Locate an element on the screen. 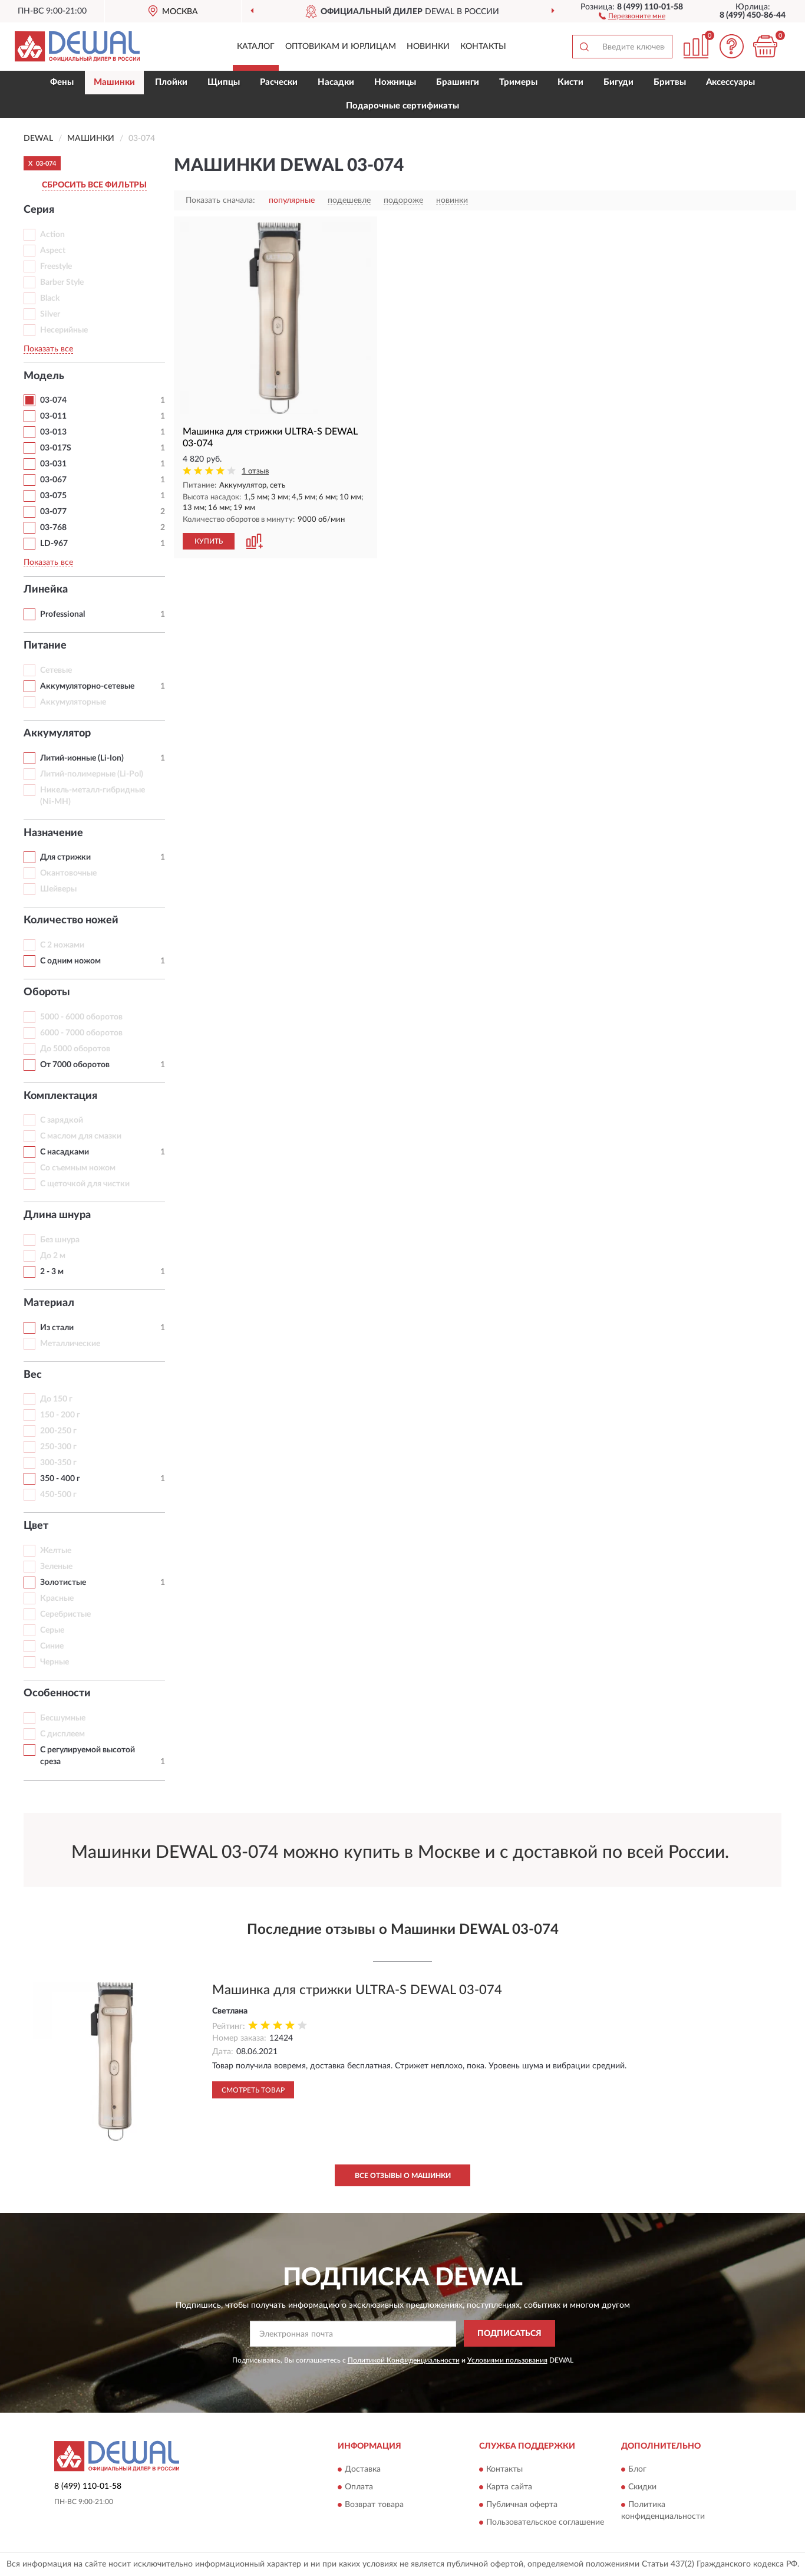  Black is located at coordinates (50, 298).